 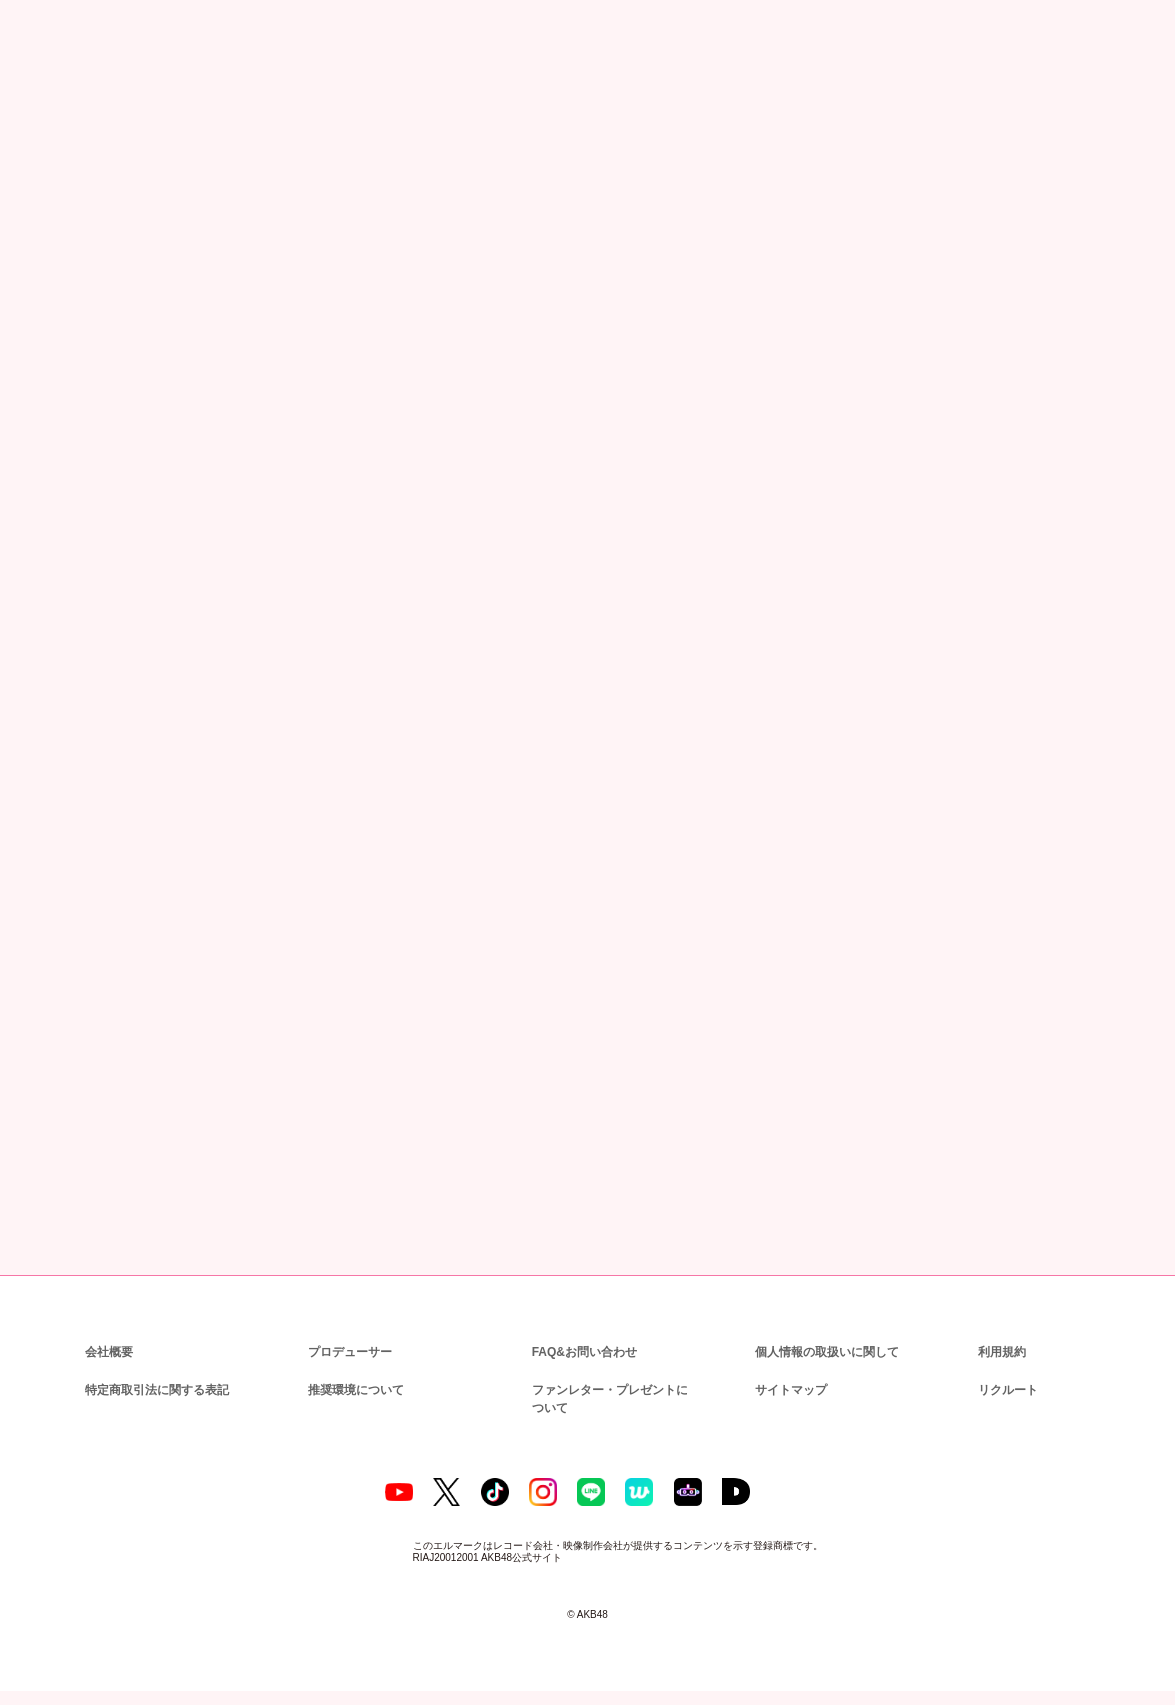 What do you see at coordinates (156, 1387) in the screenshot?
I see `特定商取引法に関する表記` at bounding box center [156, 1387].